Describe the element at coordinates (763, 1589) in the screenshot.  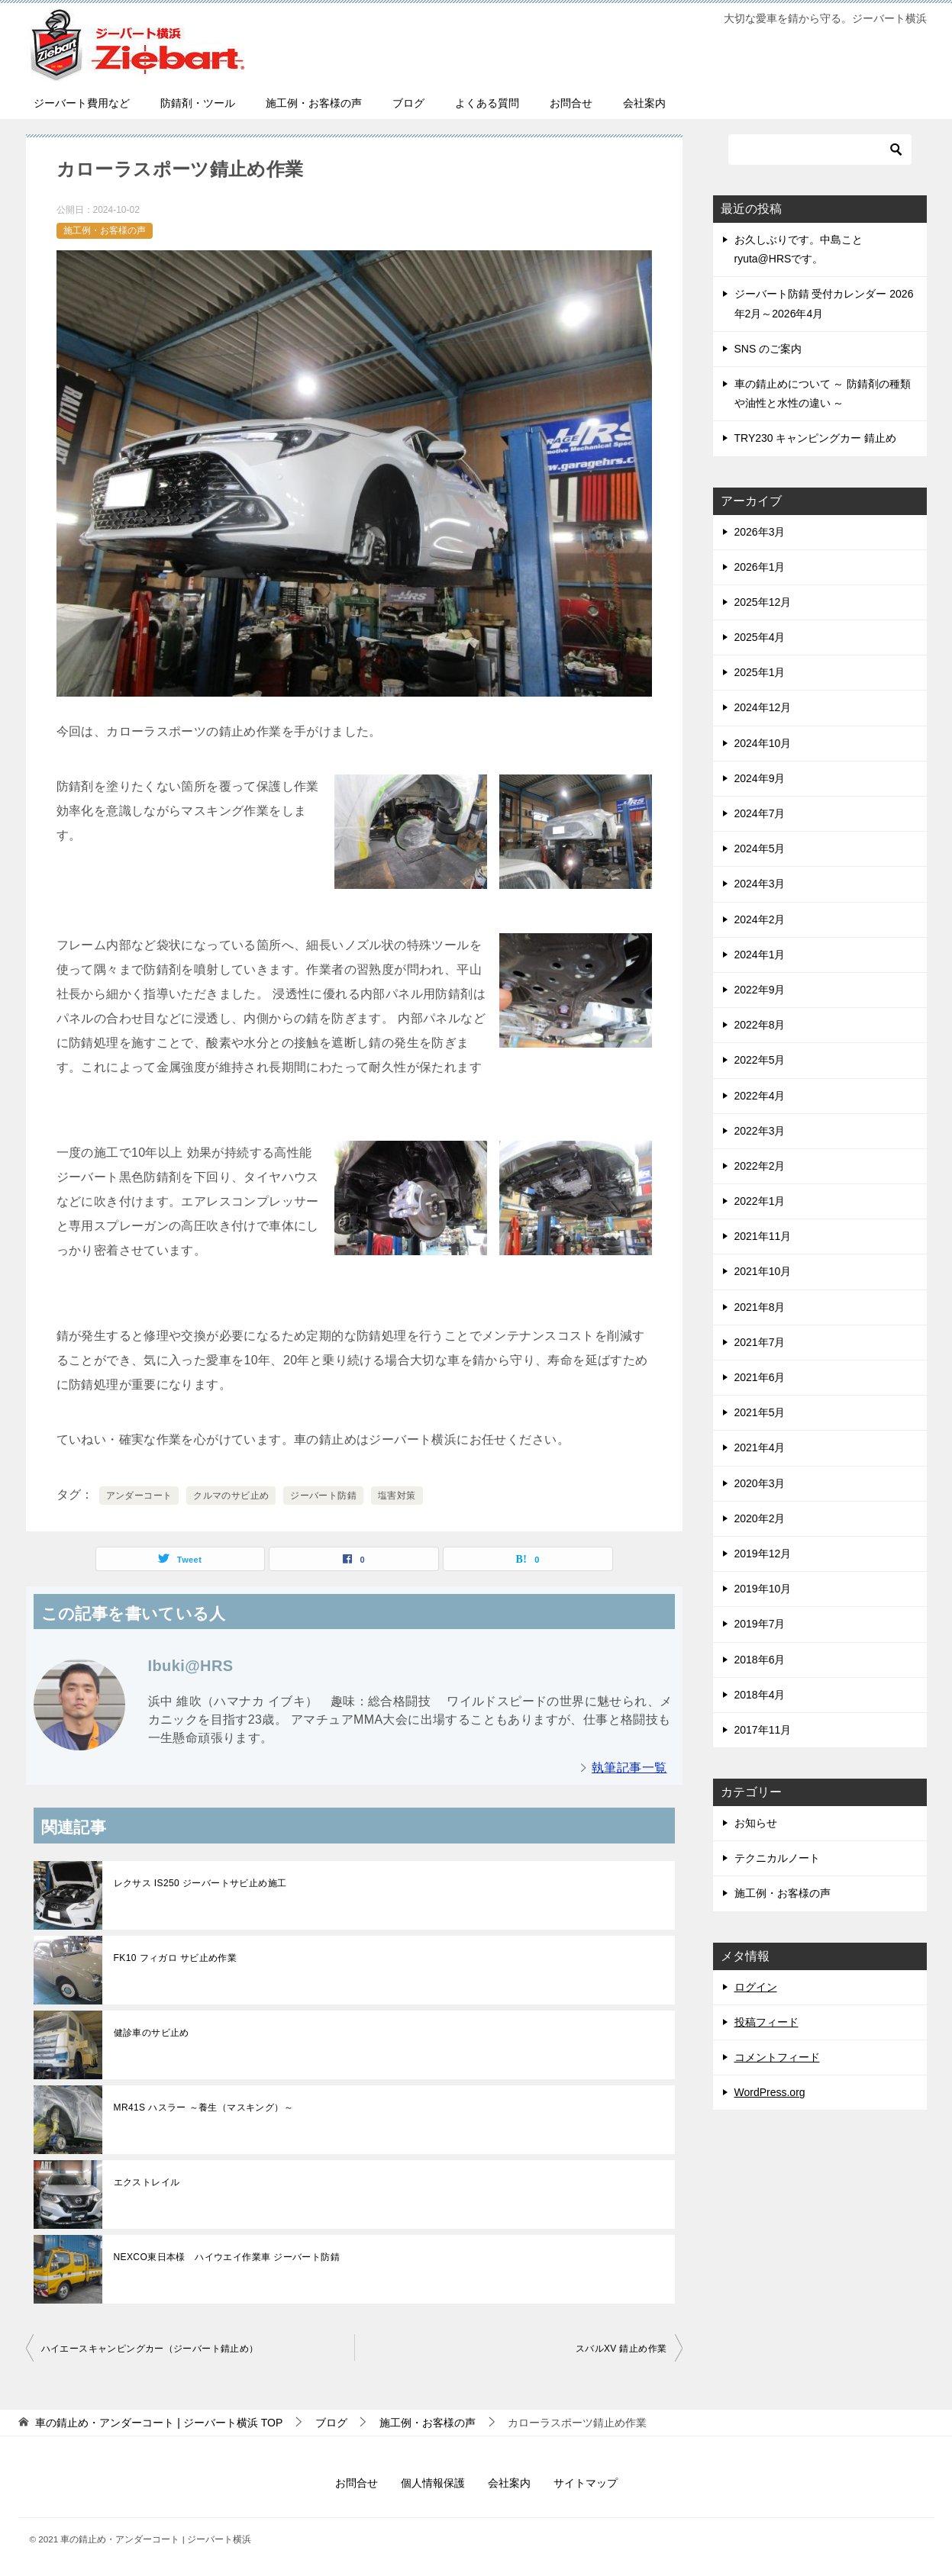
I see `2019年10月` at that location.